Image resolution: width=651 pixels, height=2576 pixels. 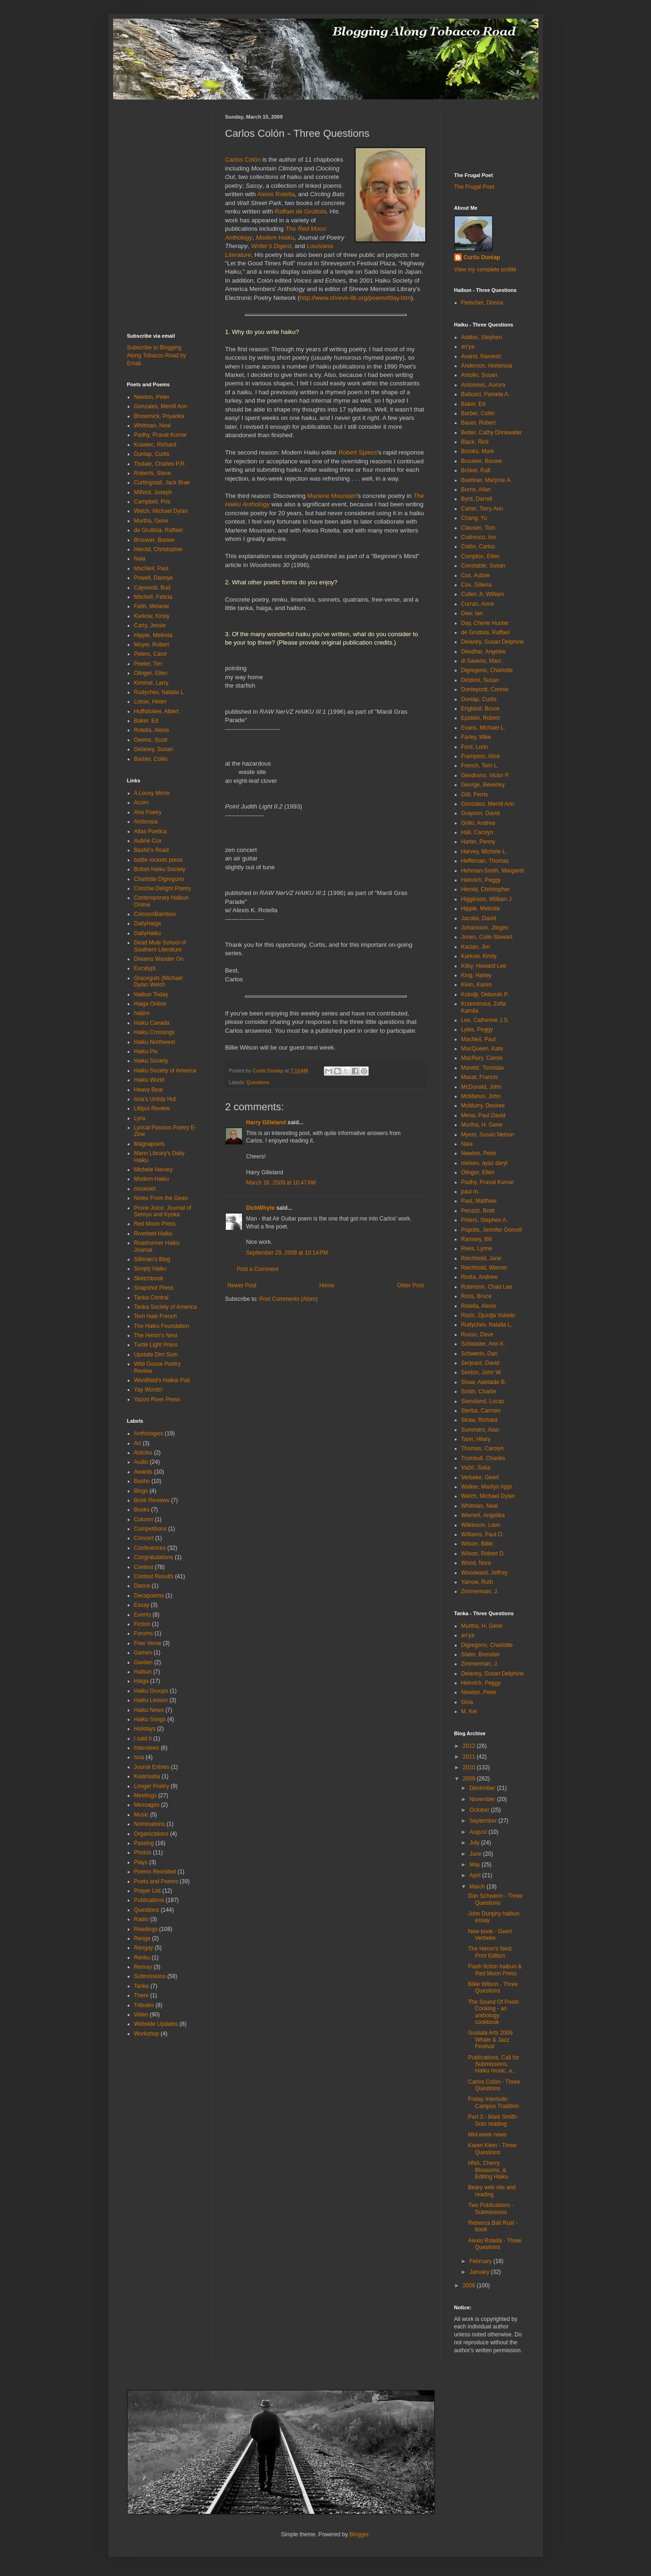 I want to click on Haiku Songs, so click(x=150, y=1719).